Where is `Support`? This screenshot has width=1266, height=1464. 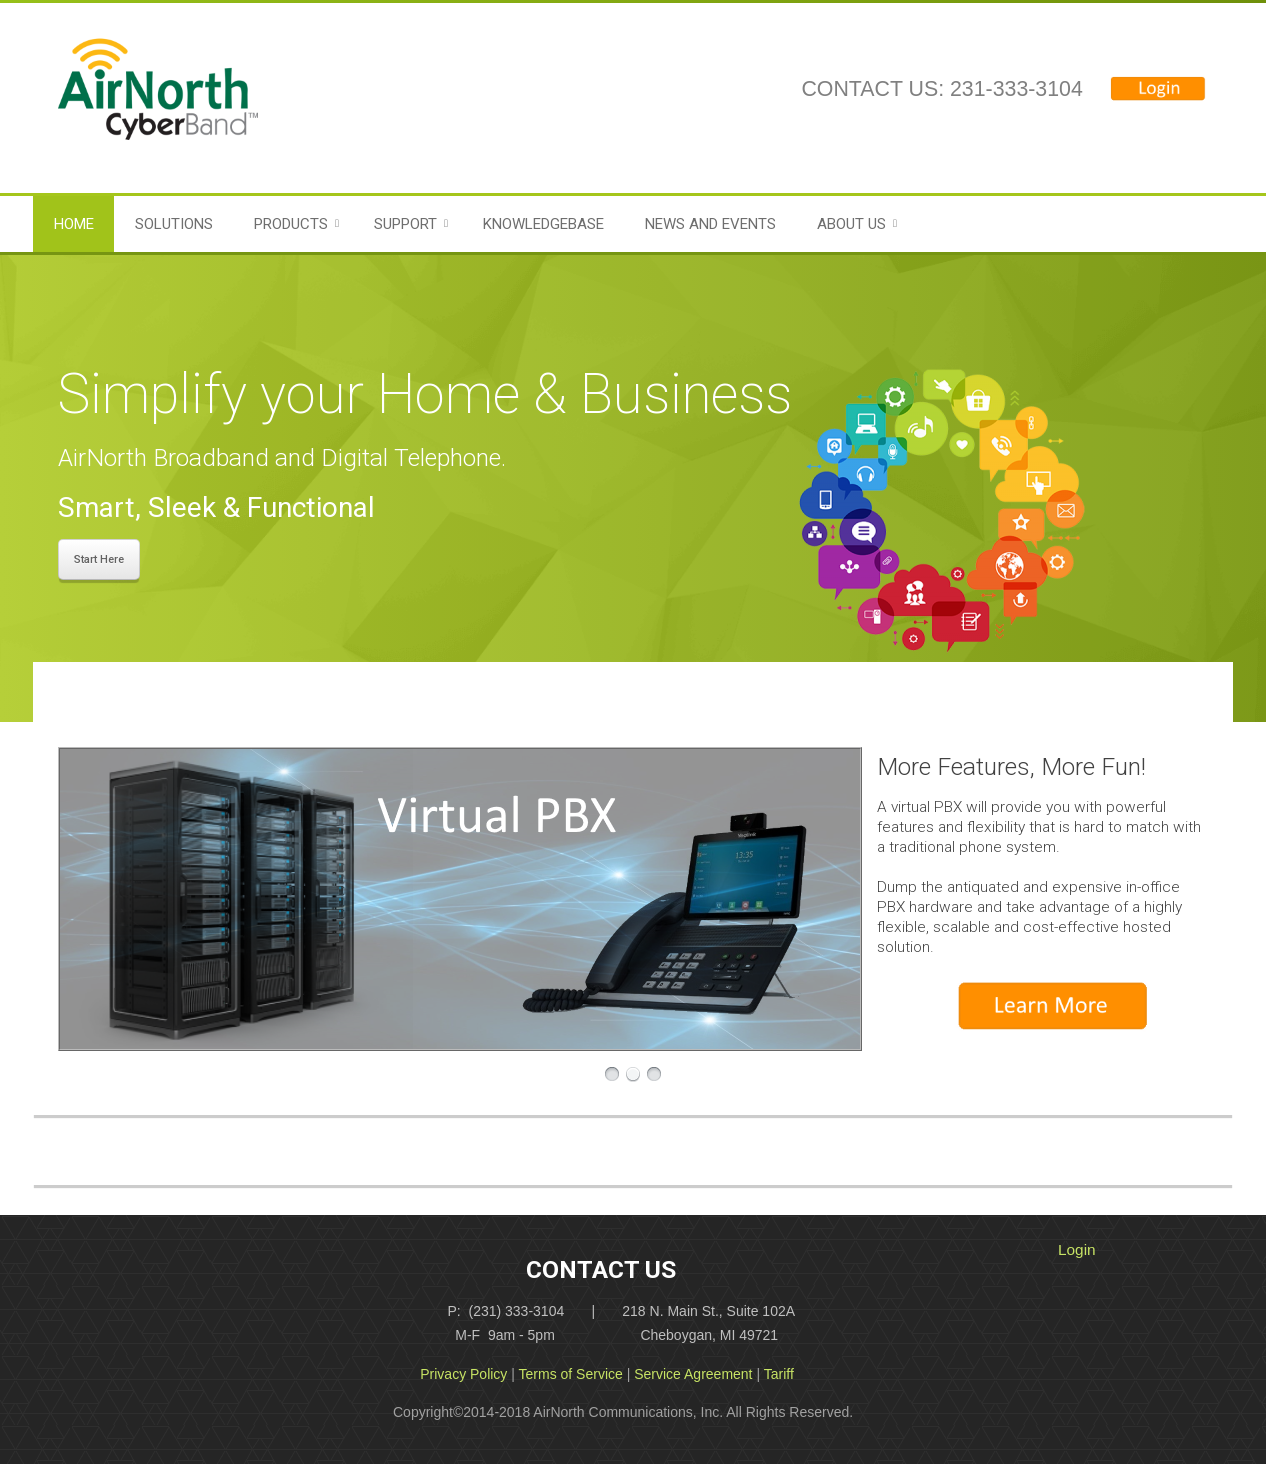 Support is located at coordinates (405, 224).